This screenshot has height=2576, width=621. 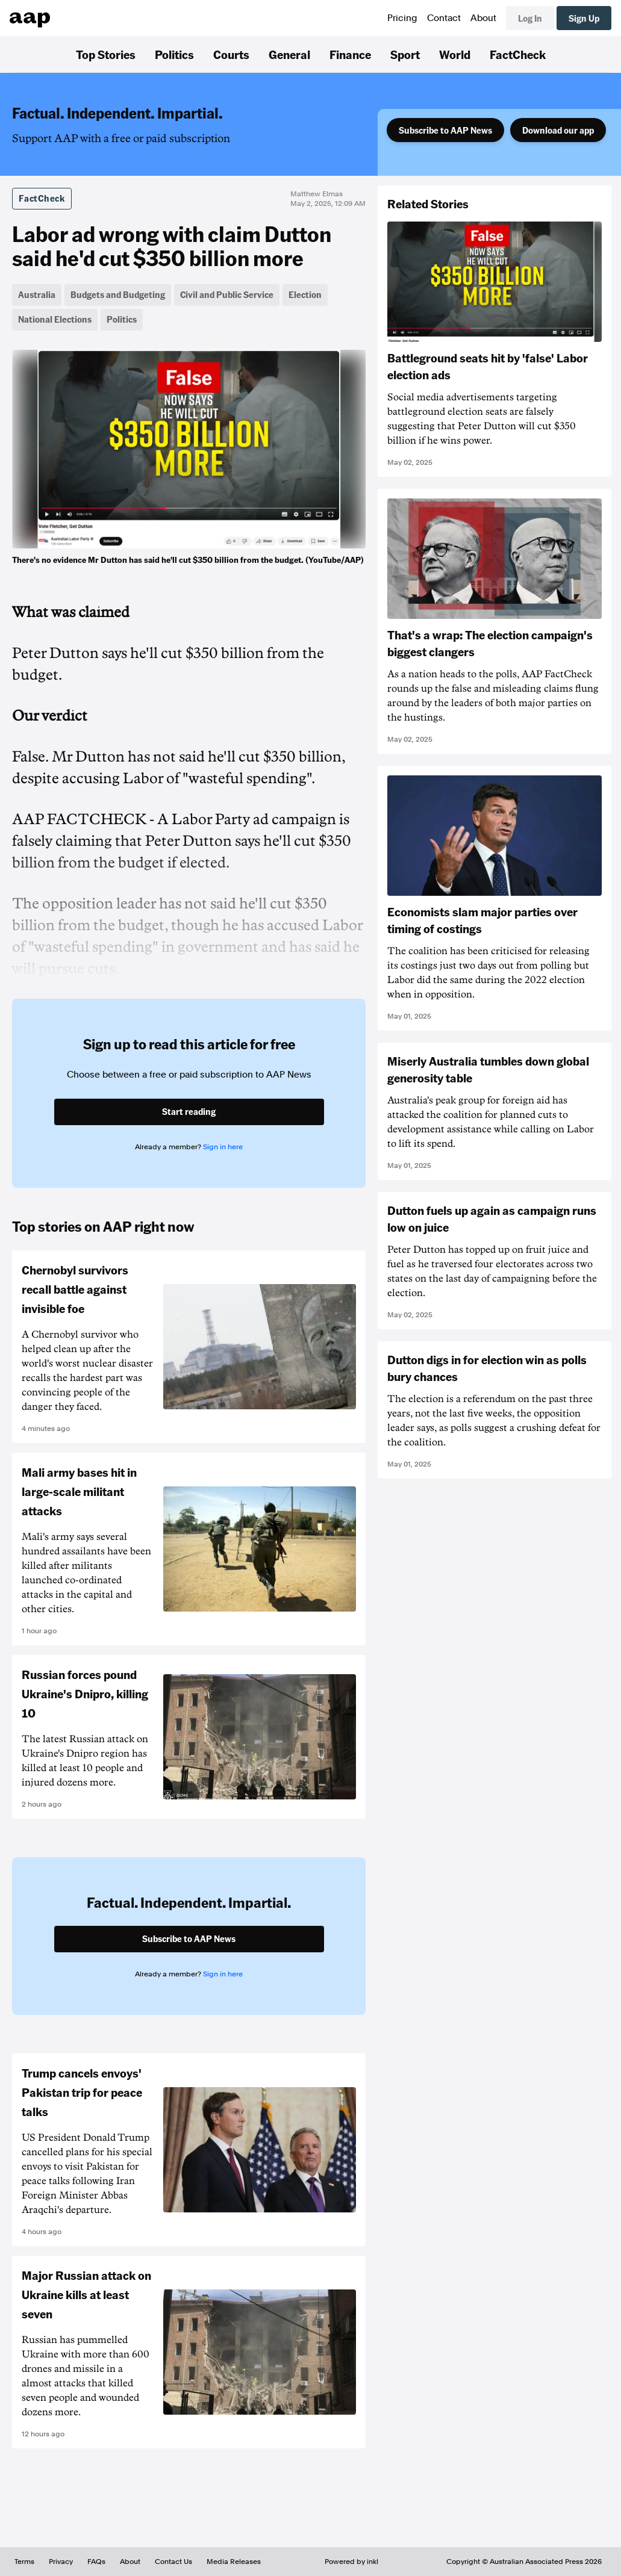 What do you see at coordinates (405, 54) in the screenshot?
I see `Sport` at bounding box center [405, 54].